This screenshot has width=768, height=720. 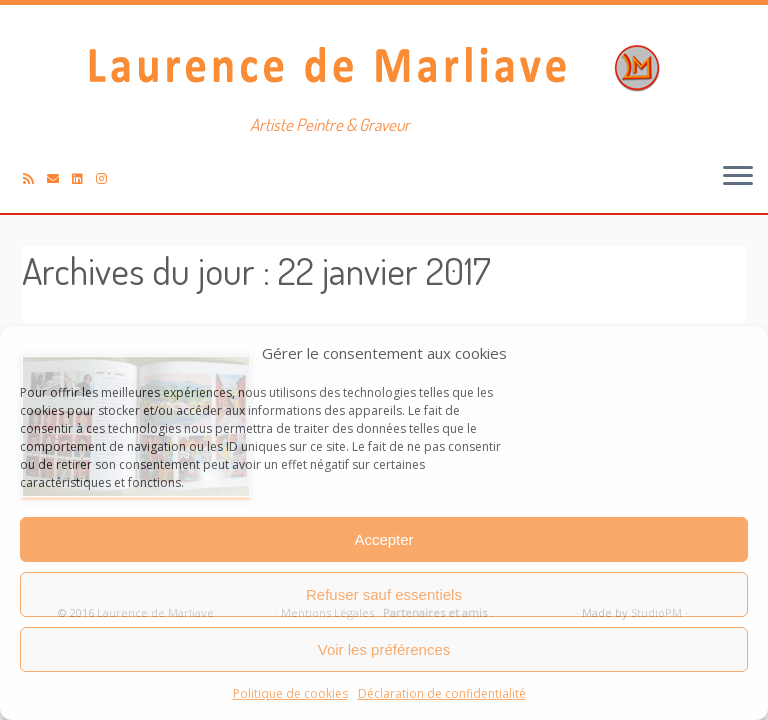 I want to click on [Suivez-moi sur LinkedIn], so click(x=84, y=178).